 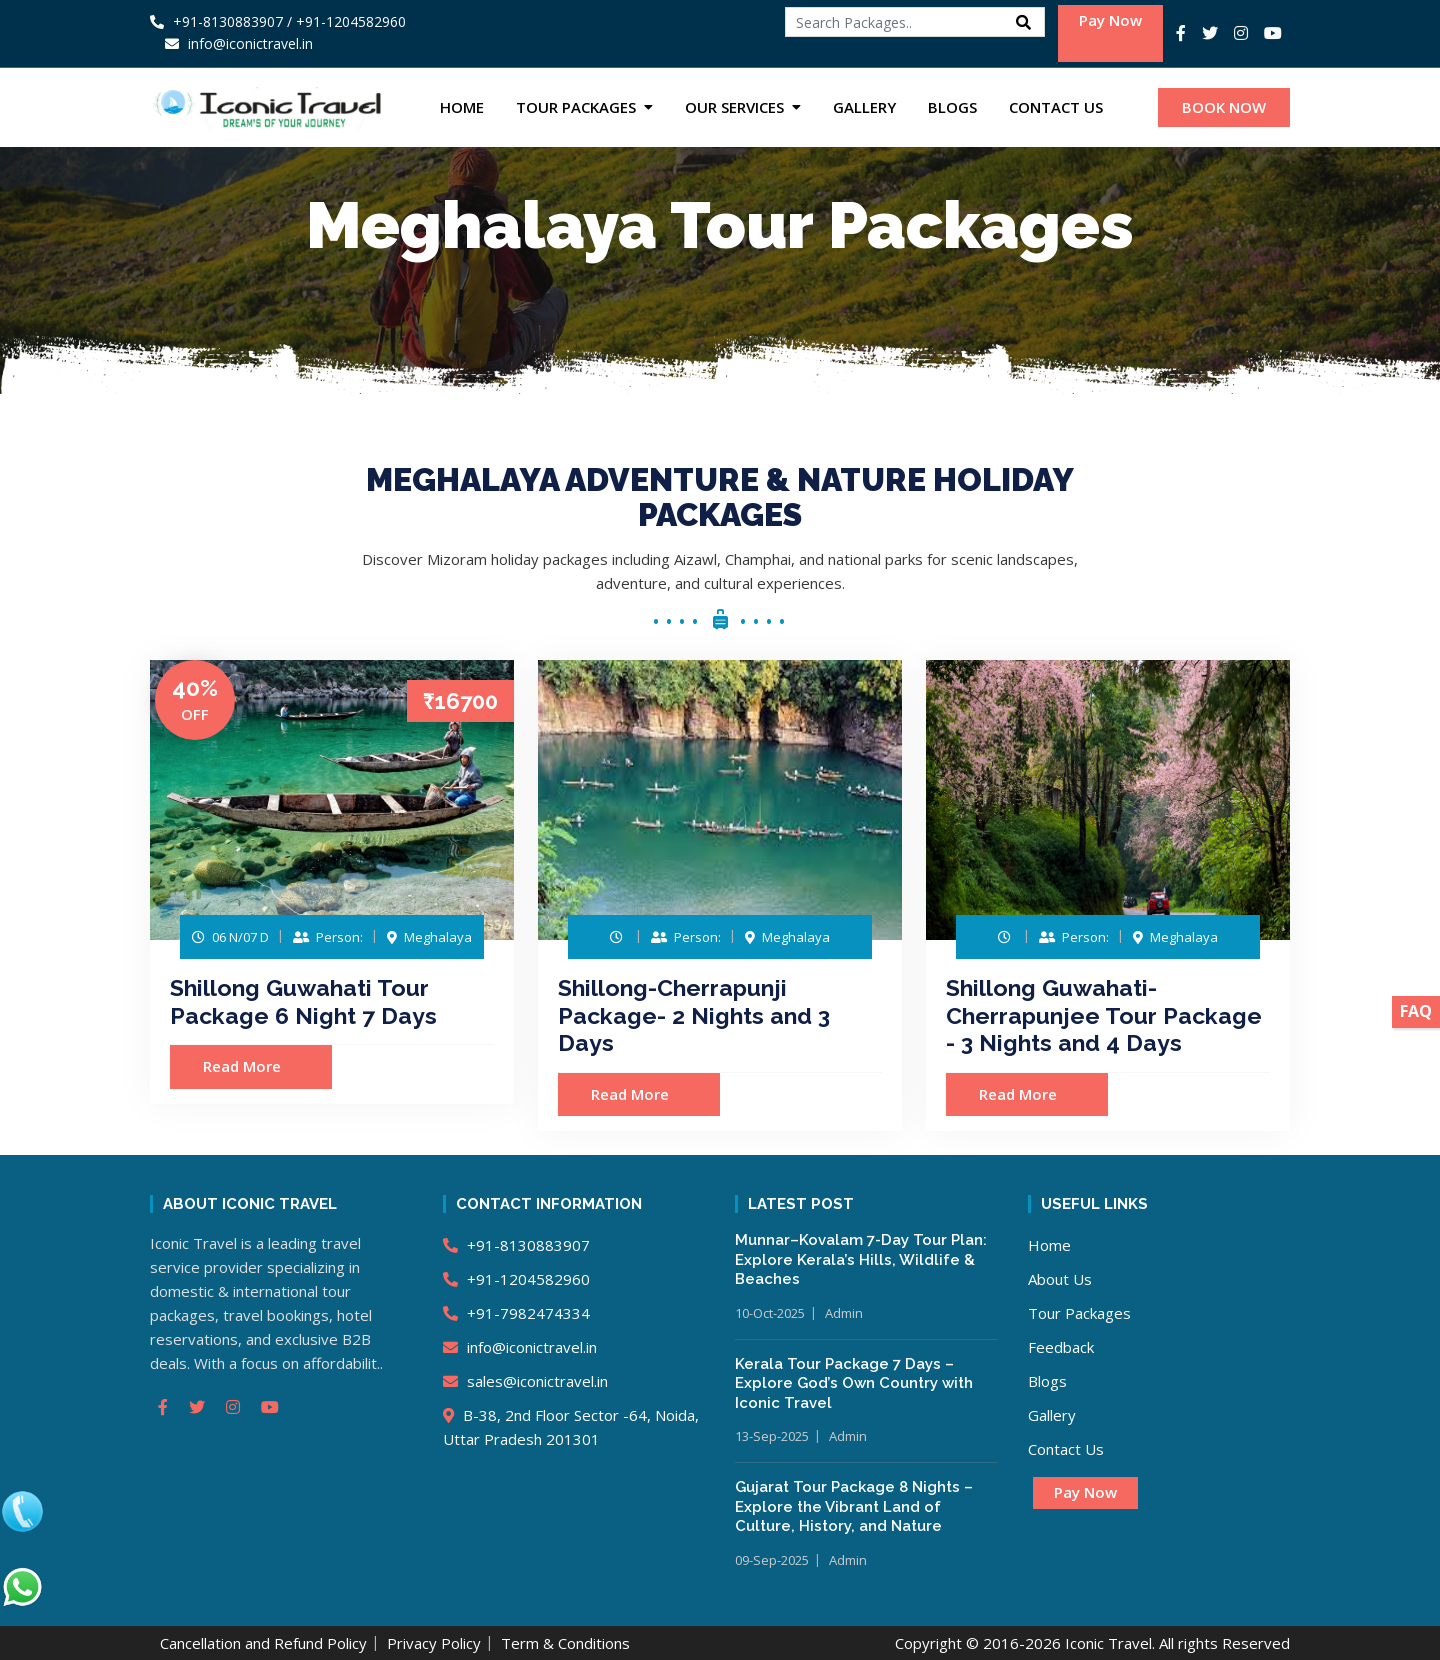 What do you see at coordinates (694, 1015) in the screenshot?
I see `Shillong-Cherrapunji Package- 2 Nights and 3 Days` at bounding box center [694, 1015].